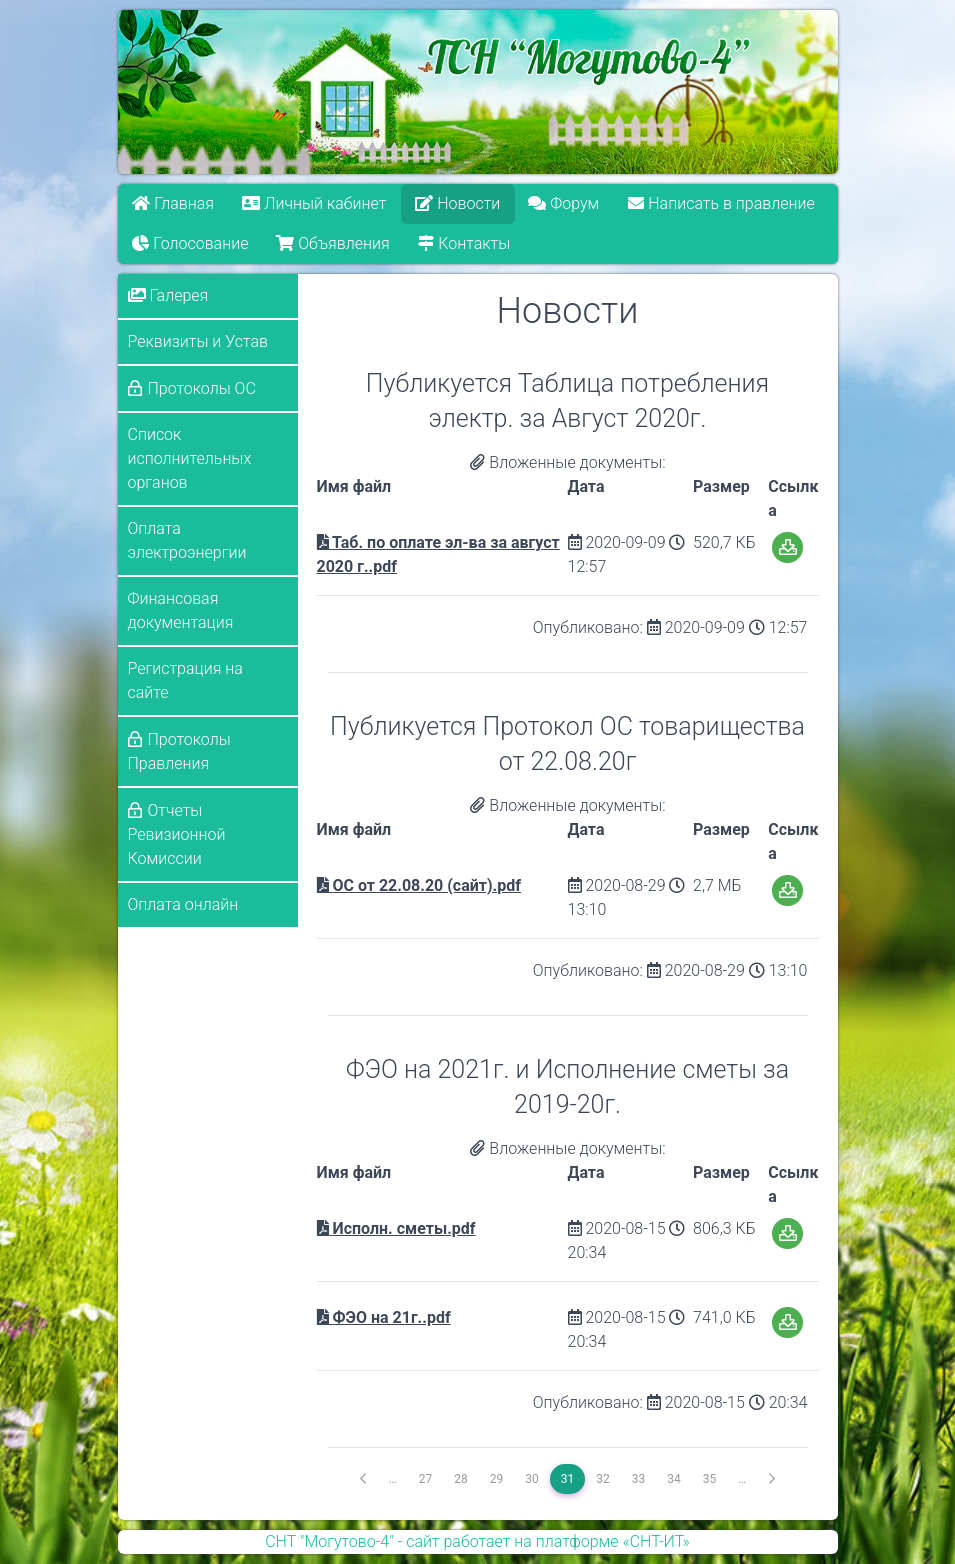 This screenshot has height=1564, width=955. I want to click on 34, so click(674, 1479).